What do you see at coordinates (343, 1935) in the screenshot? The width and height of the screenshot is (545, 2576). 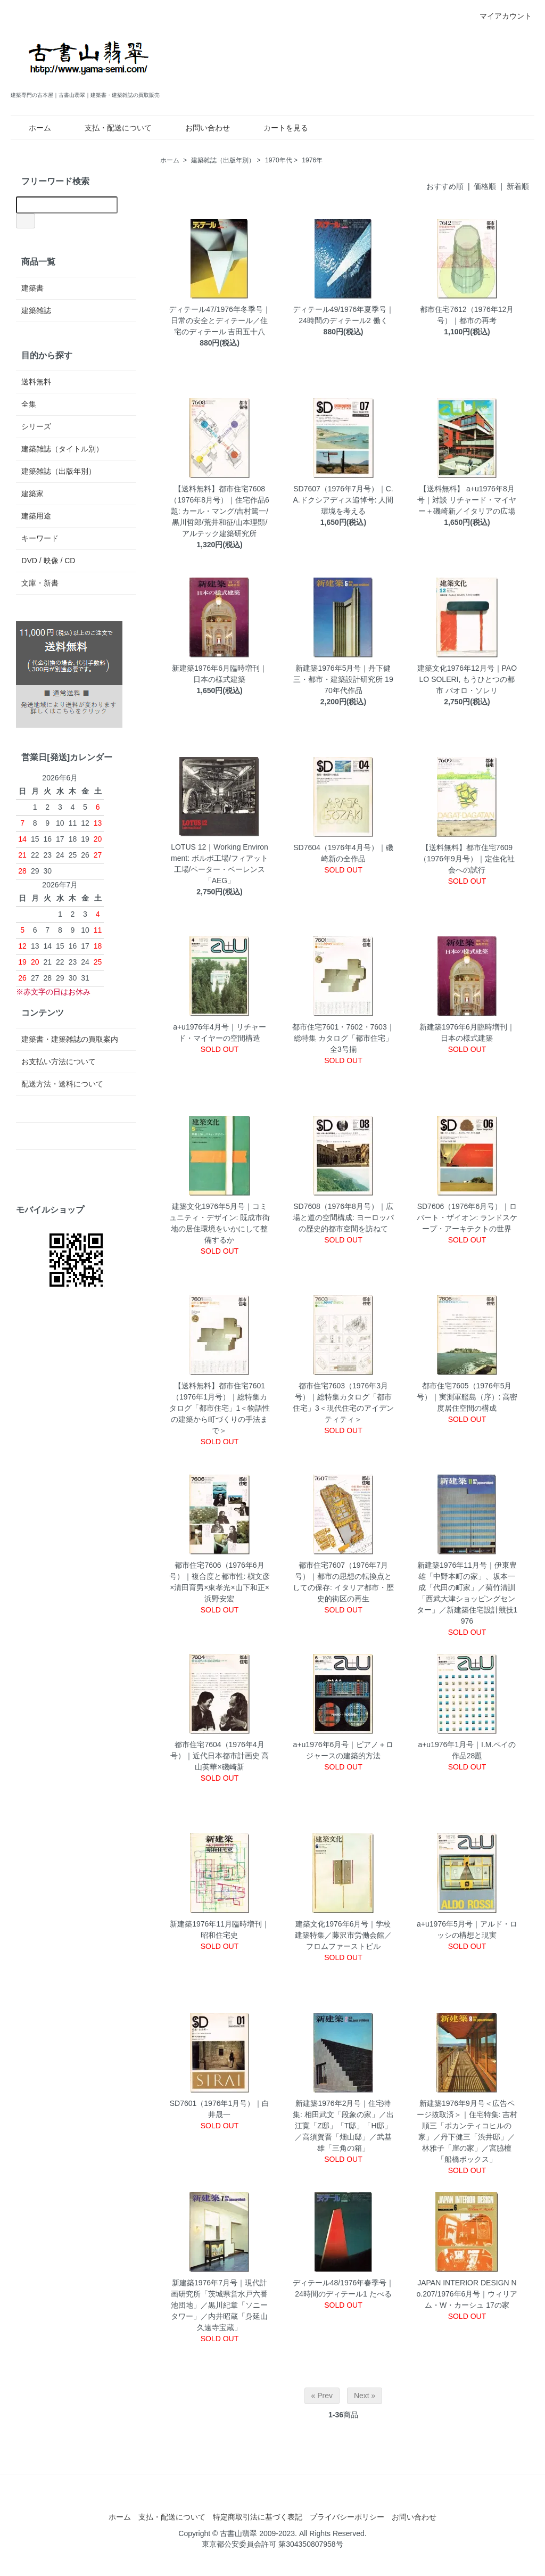 I see `建築文化1976年6月号｜学校建築特集／藤沢市労働会館／フロムファーストビル` at bounding box center [343, 1935].